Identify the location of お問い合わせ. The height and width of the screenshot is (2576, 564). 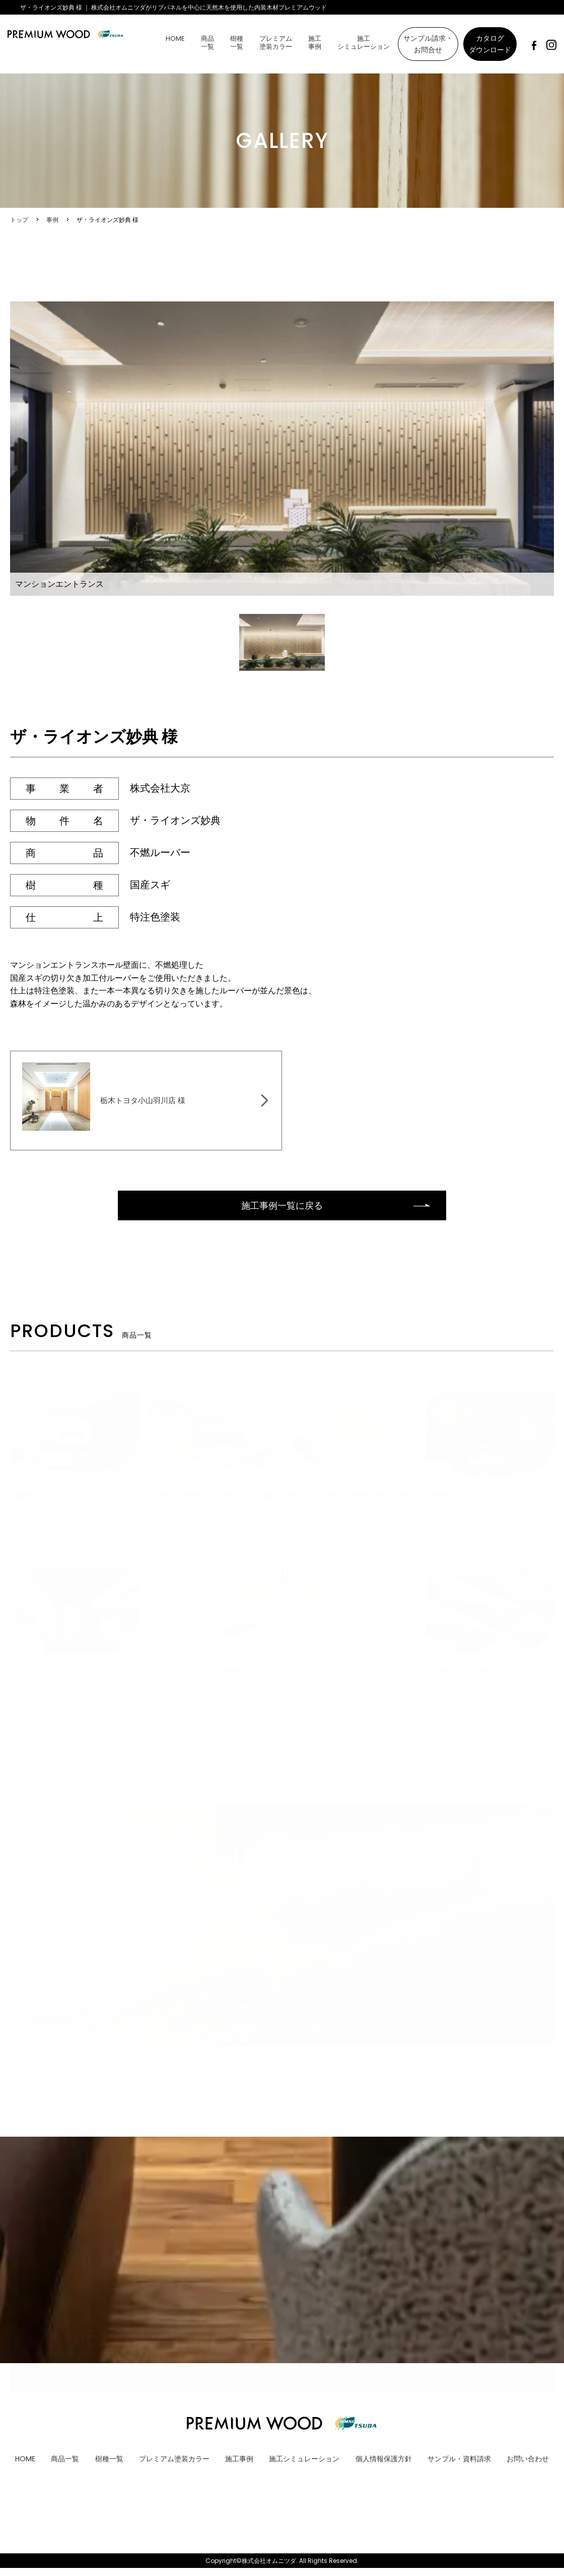
(528, 2466).